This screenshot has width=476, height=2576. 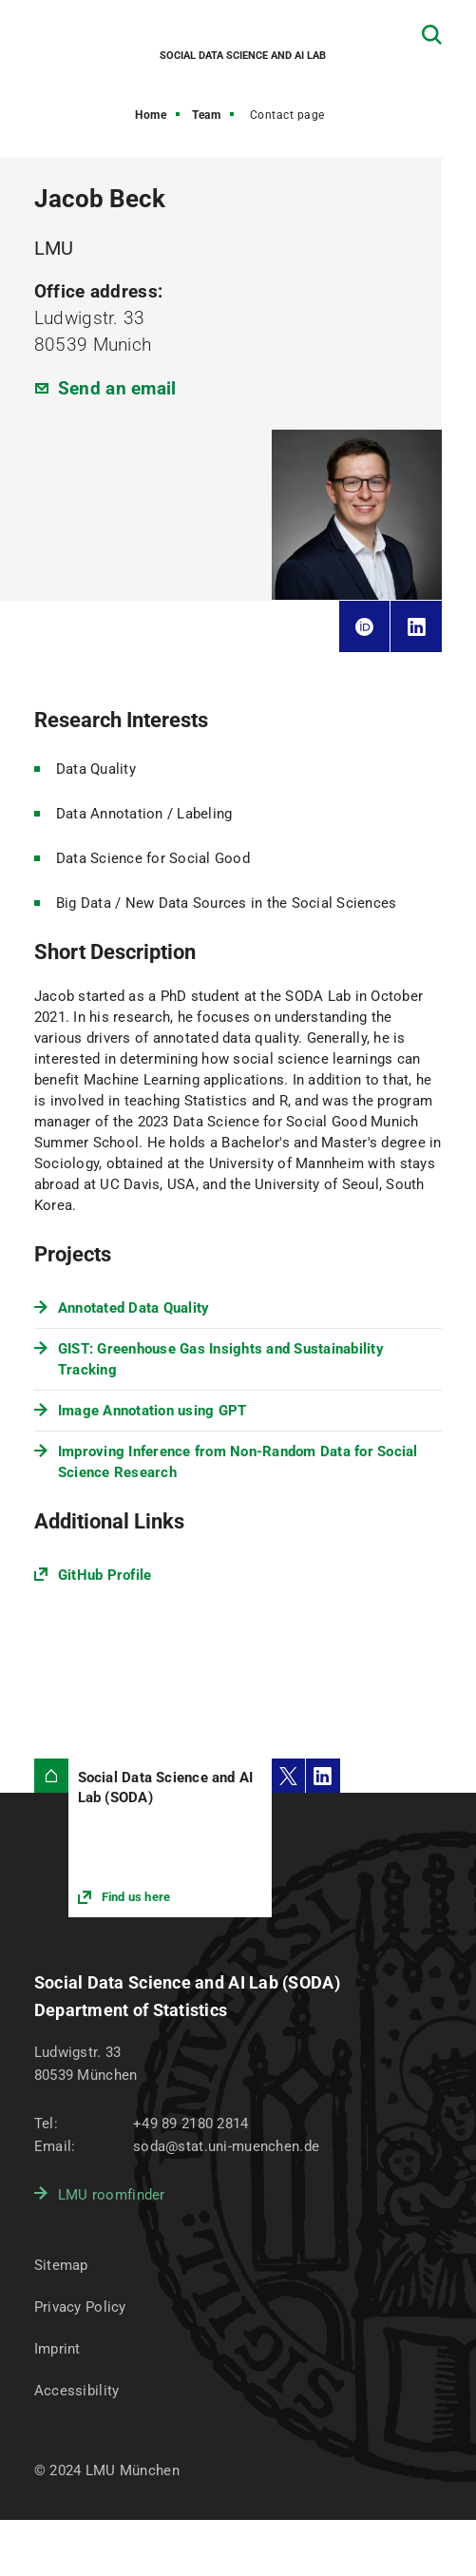 I want to click on Home, so click(x=150, y=115).